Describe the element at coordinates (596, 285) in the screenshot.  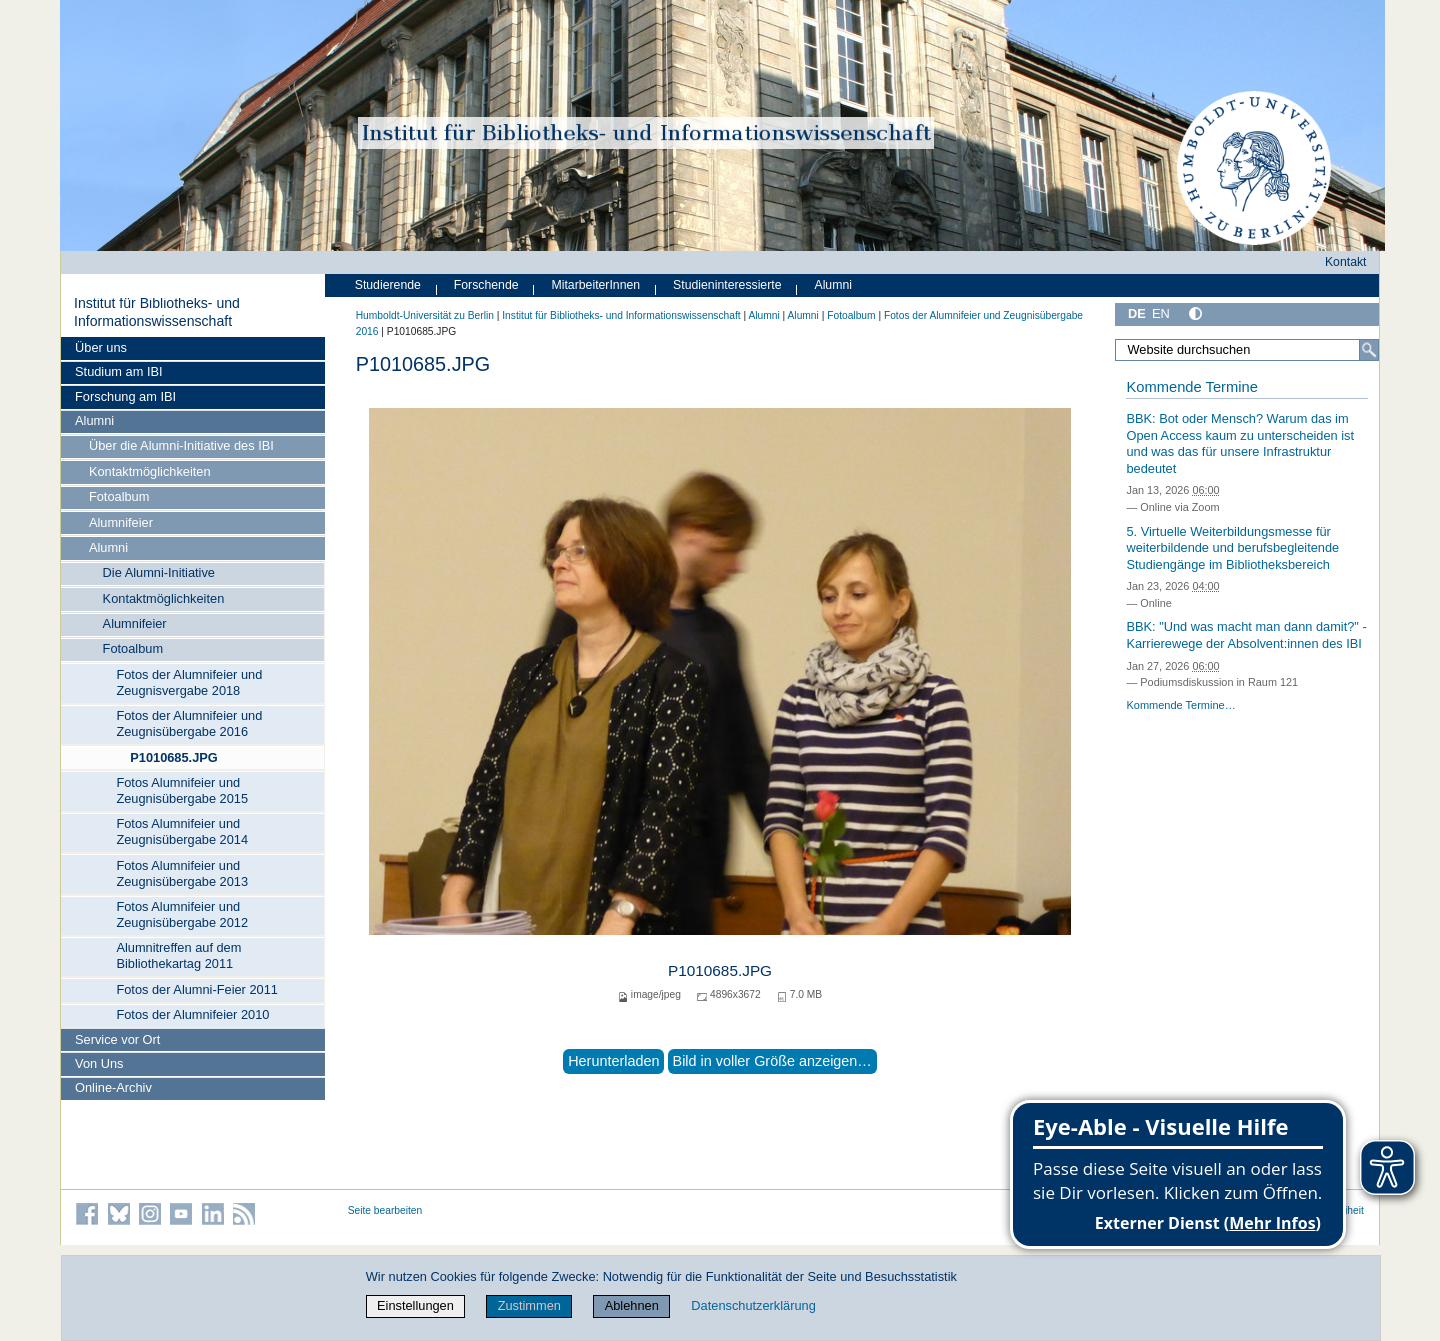
I see `MitarbeiterInnen` at that location.